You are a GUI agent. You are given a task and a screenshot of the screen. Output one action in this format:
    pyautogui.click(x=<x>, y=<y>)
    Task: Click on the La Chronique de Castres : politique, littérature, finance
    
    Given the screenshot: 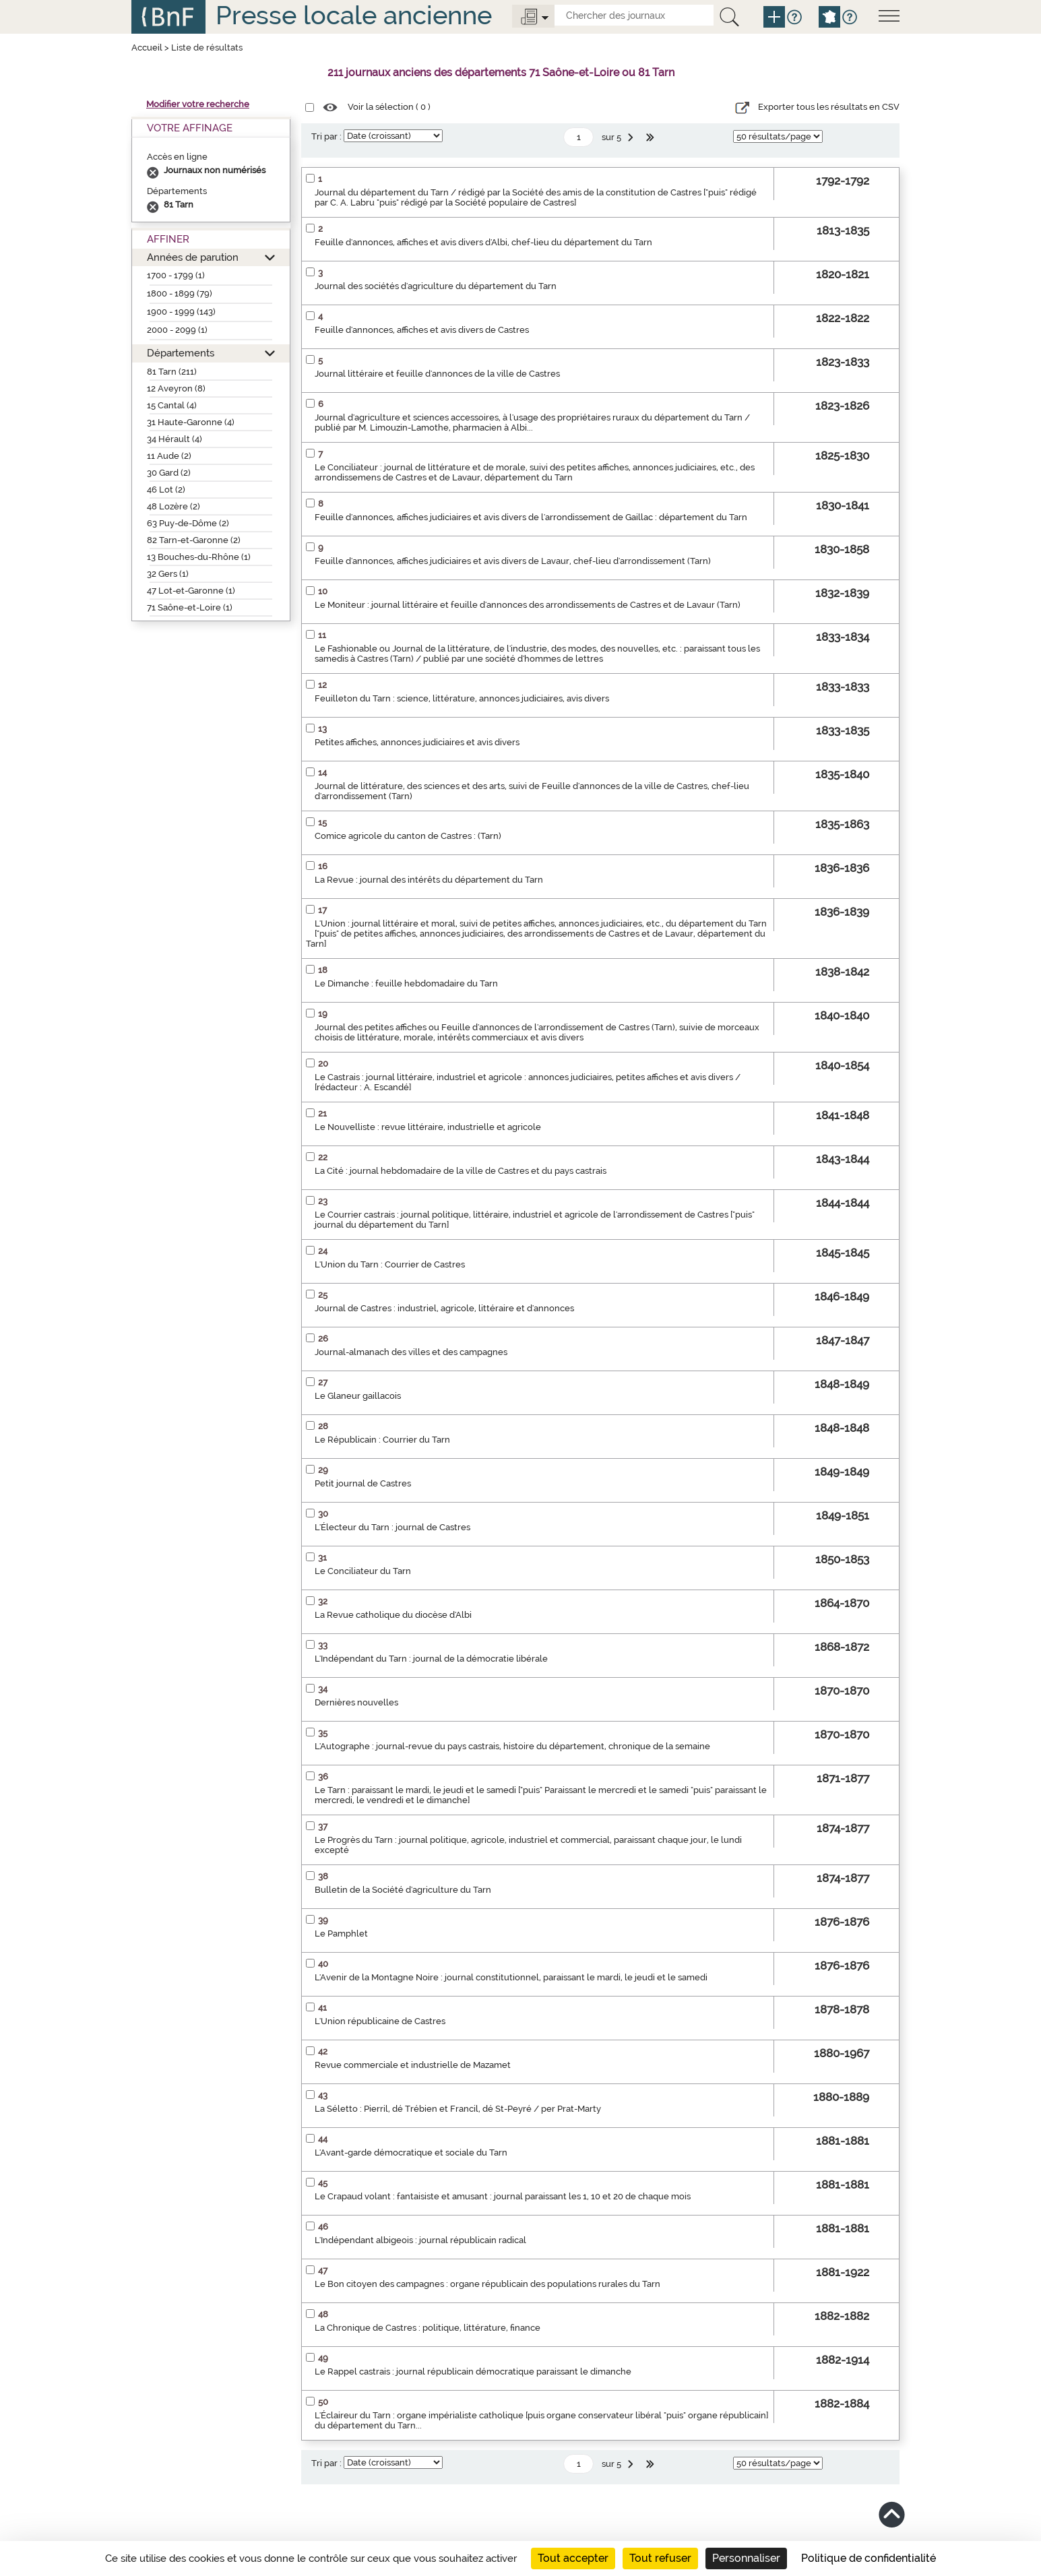 What is the action you would take?
    pyautogui.click(x=427, y=2328)
    